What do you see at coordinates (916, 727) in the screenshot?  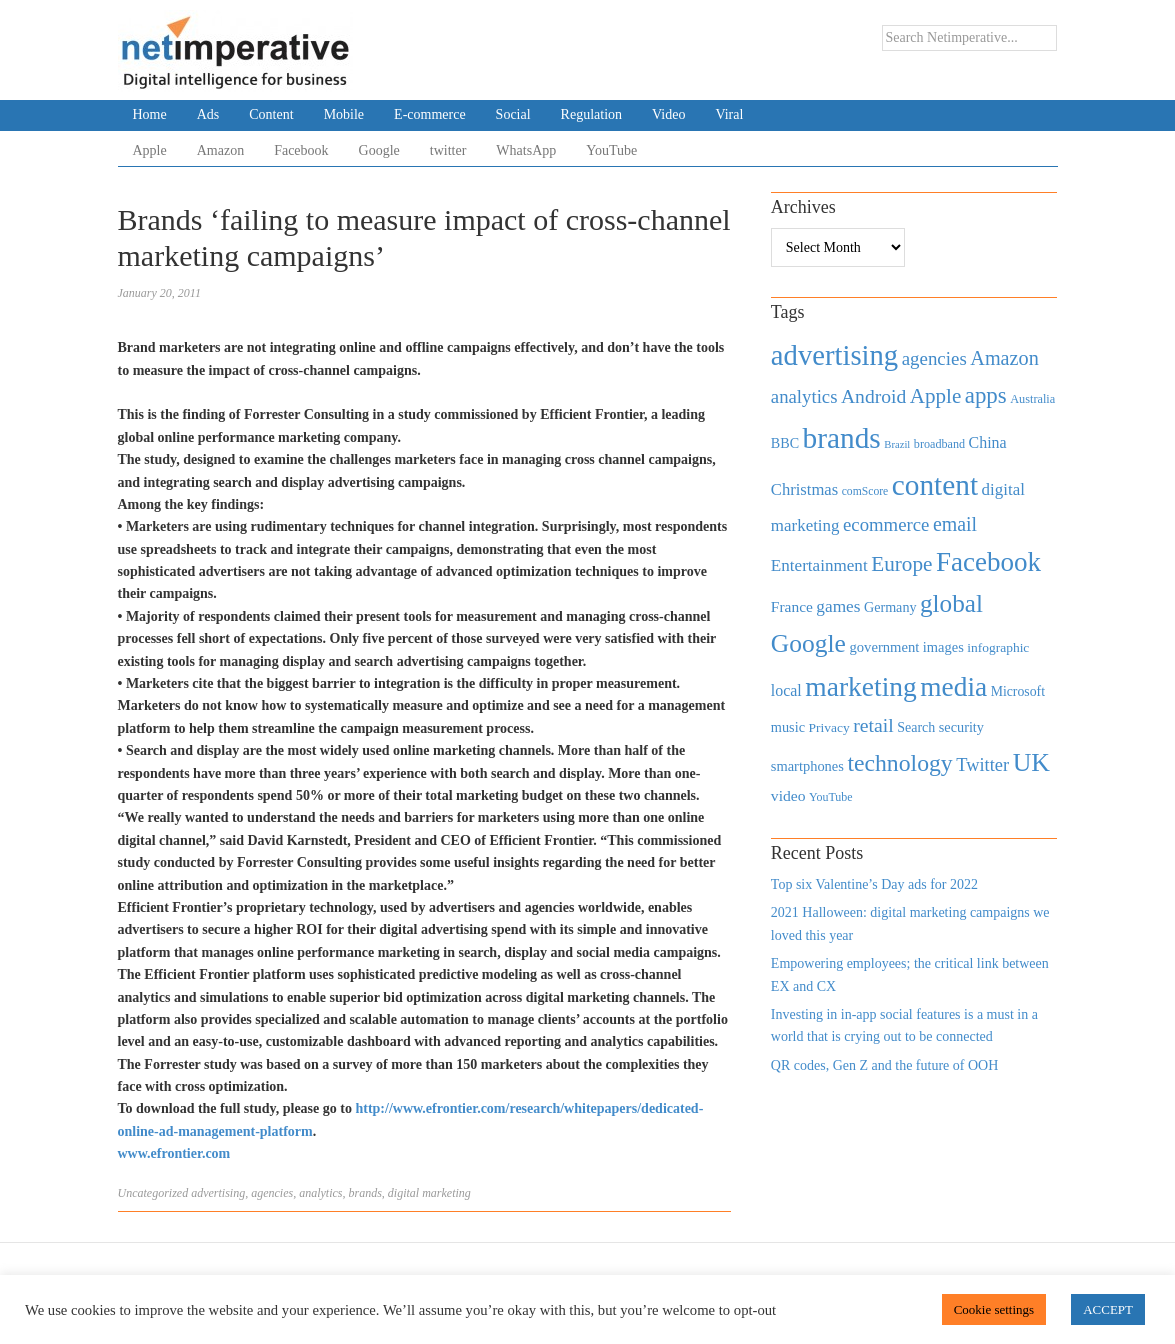 I see `Search [Search (467 items)]` at bounding box center [916, 727].